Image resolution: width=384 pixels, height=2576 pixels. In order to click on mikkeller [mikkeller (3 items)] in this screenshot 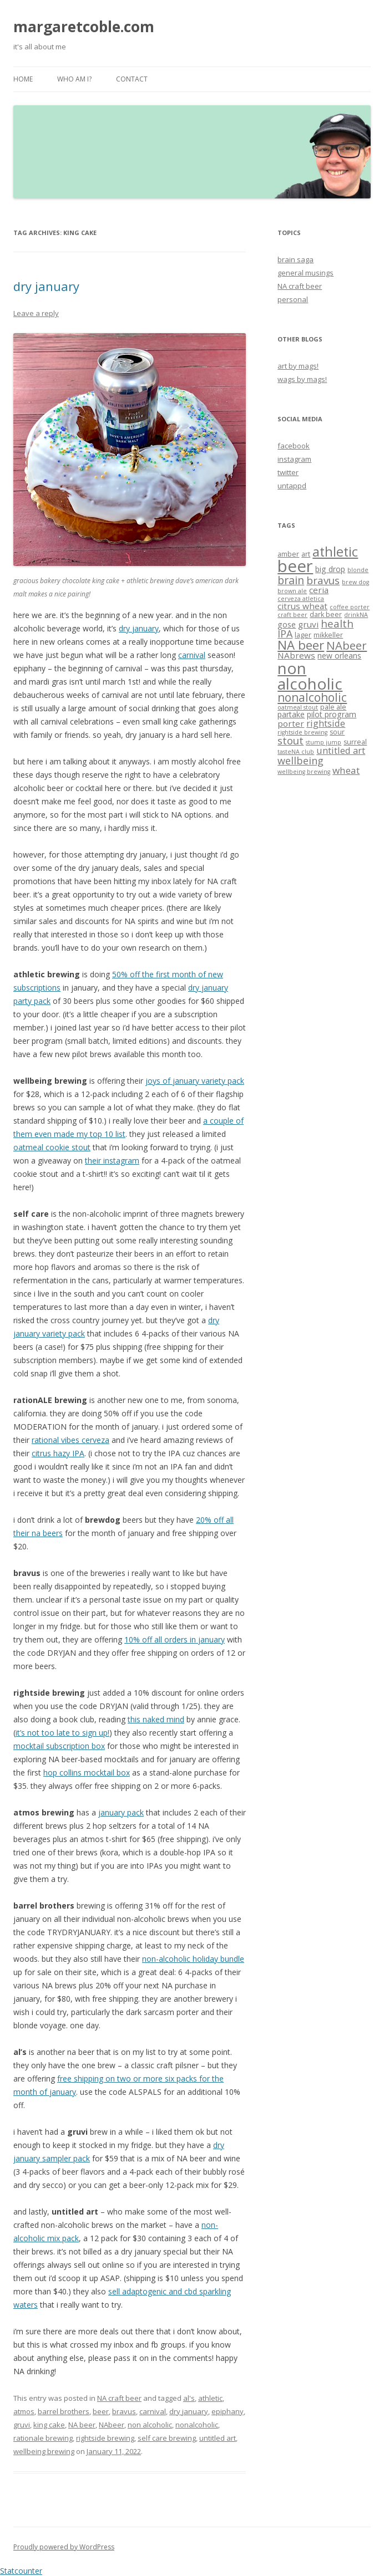, I will do `click(328, 635)`.